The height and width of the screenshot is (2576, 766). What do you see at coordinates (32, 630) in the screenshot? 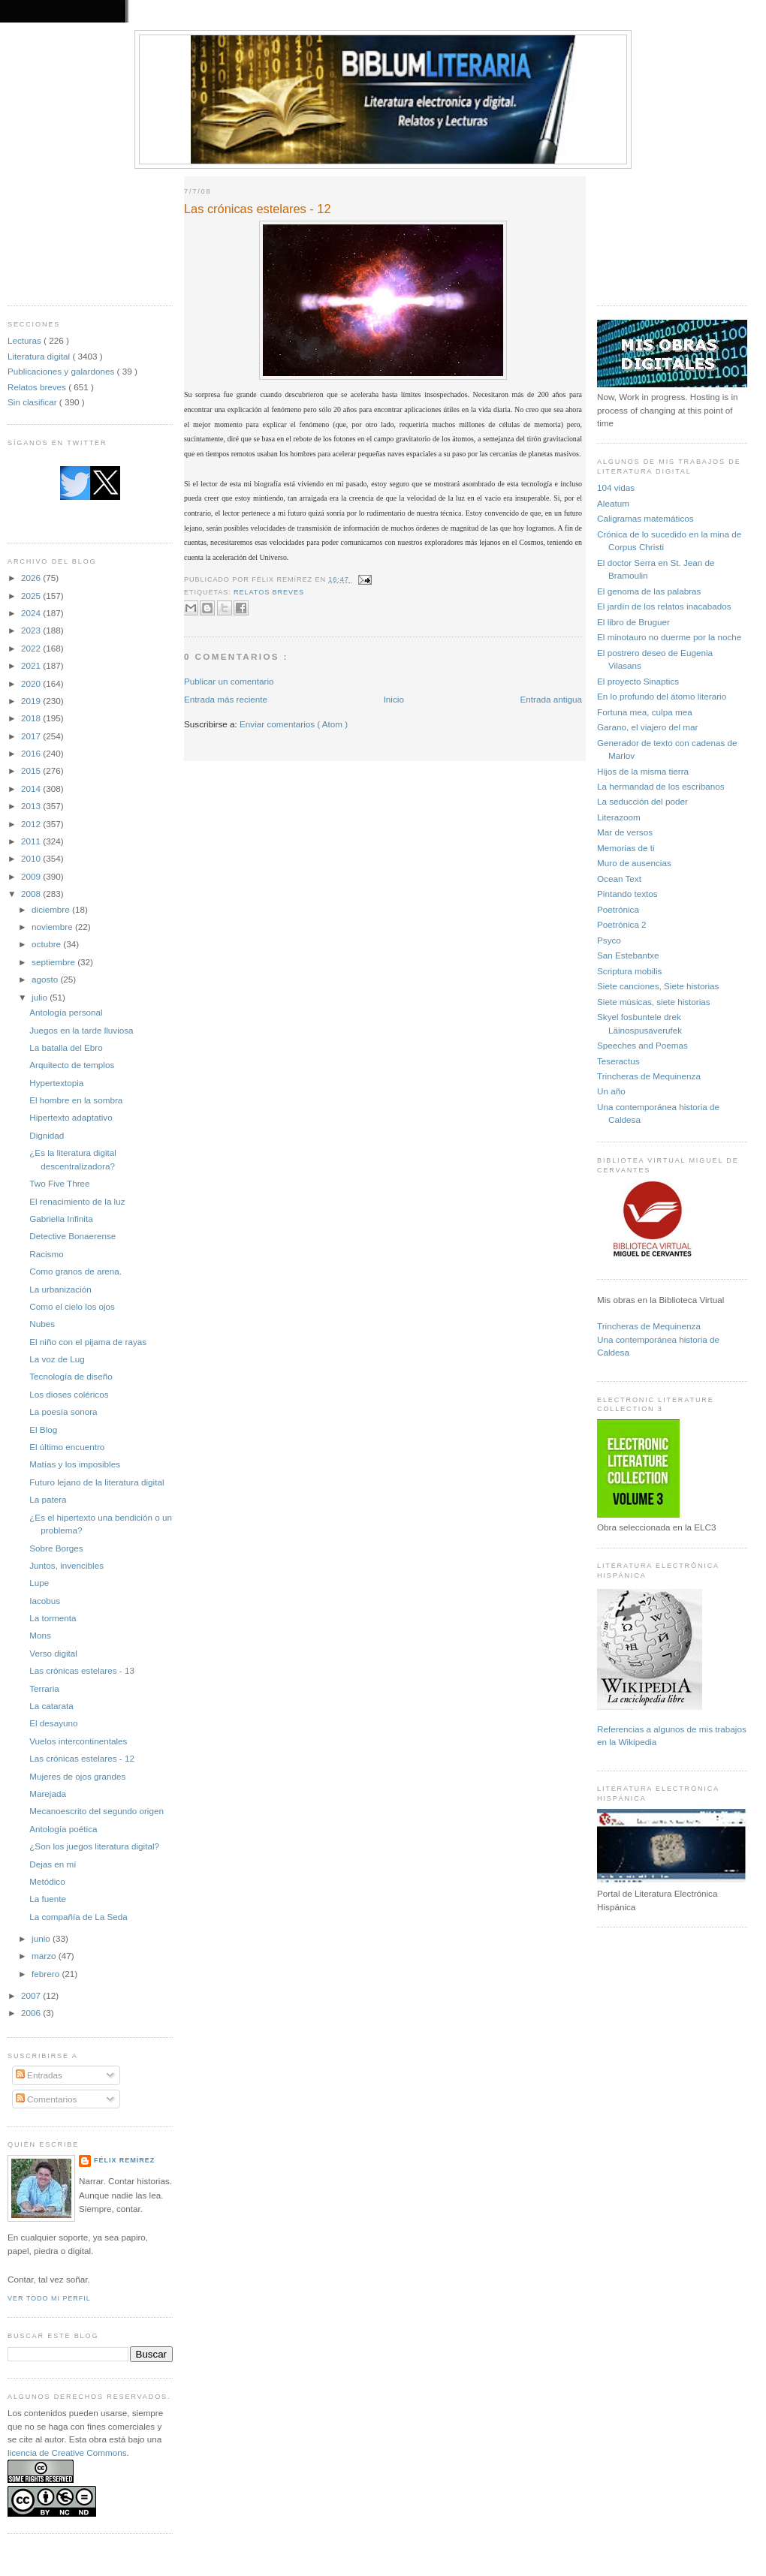
I see `2023` at bounding box center [32, 630].